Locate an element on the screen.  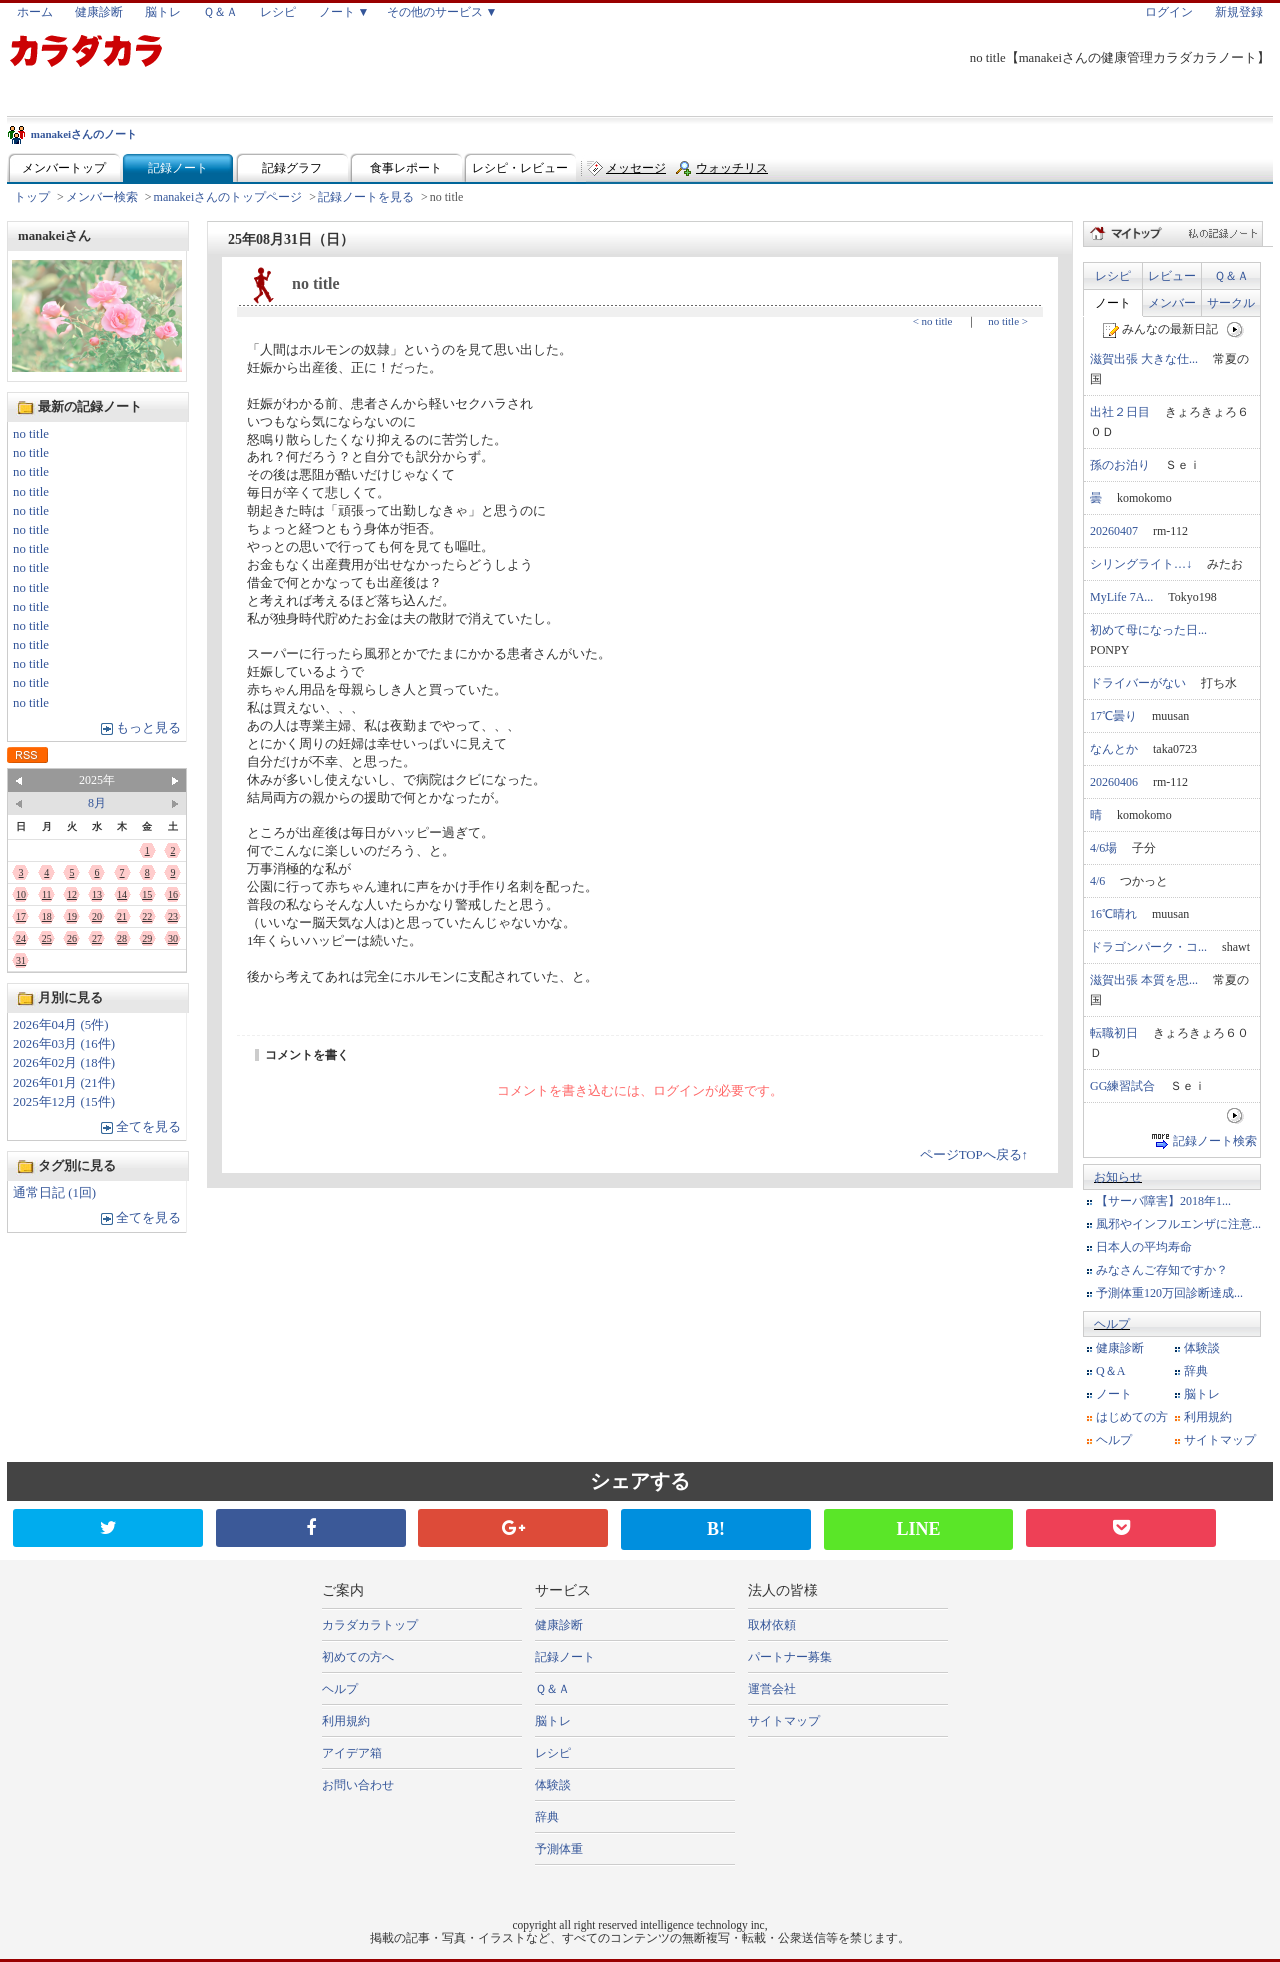
メッセージ is located at coordinates (636, 168).